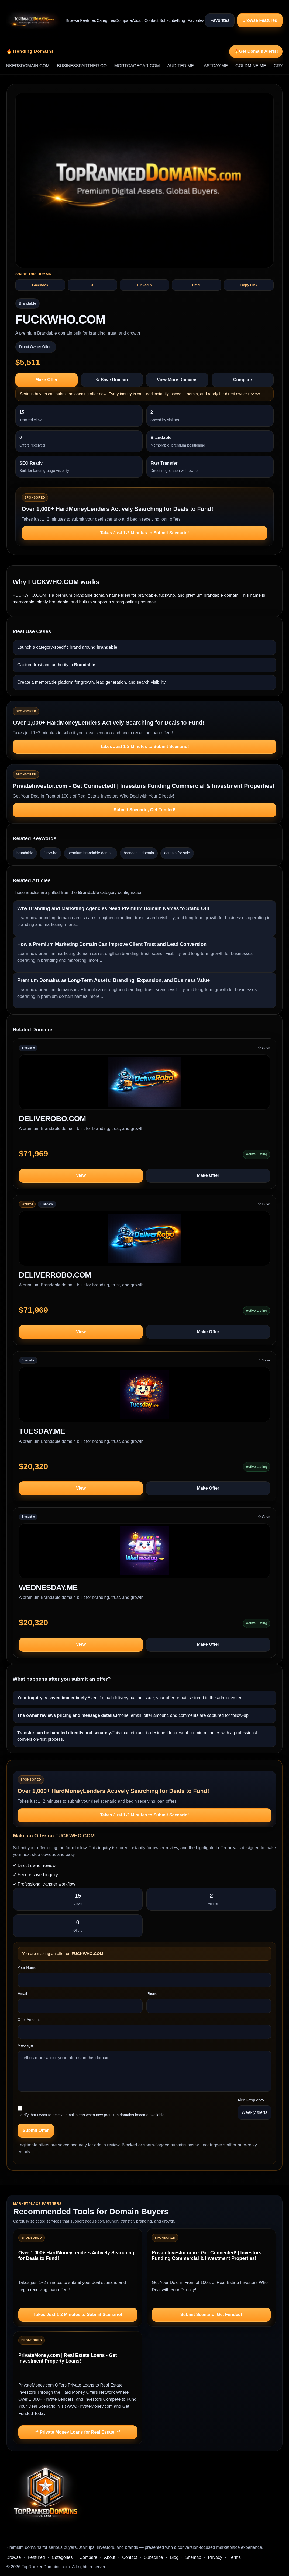 The height and width of the screenshot is (2576, 289). Describe the element at coordinates (264, 1360) in the screenshot. I see `☆ Save [Save TUESDAY.ME to saved domains]` at that location.